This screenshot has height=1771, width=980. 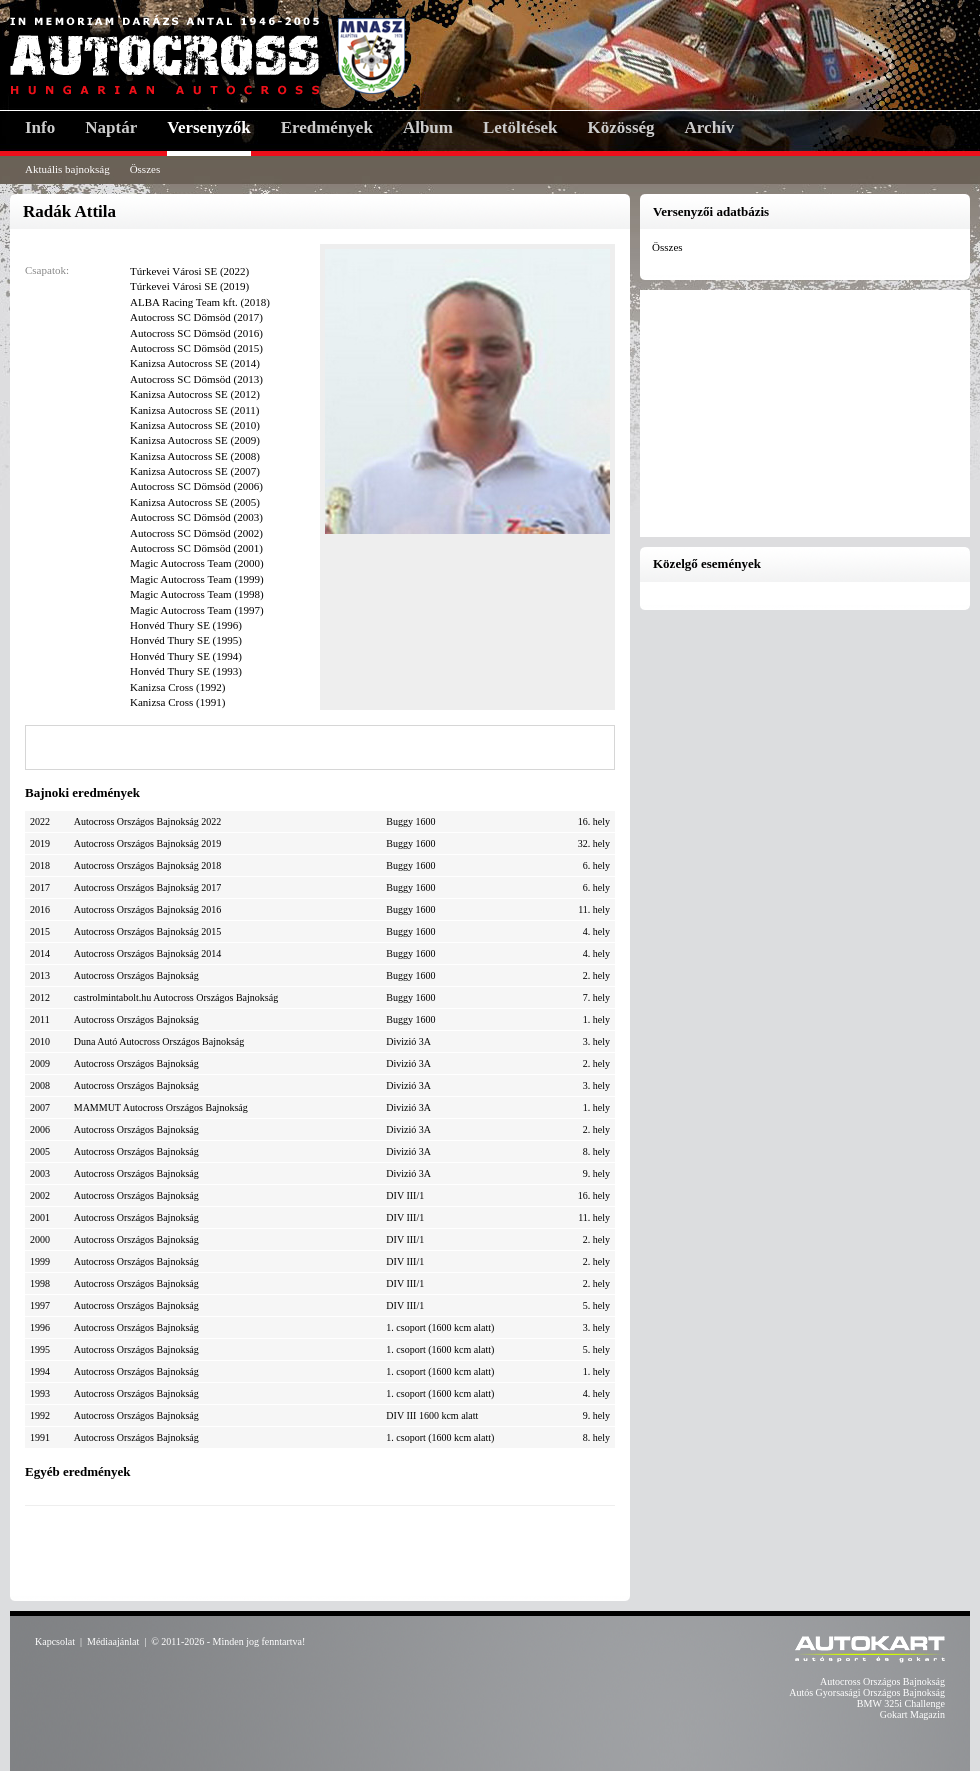 What do you see at coordinates (882, 1681) in the screenshot?
I see `Autocross Országos Bajnokság` at bounding box center [882, 1681].